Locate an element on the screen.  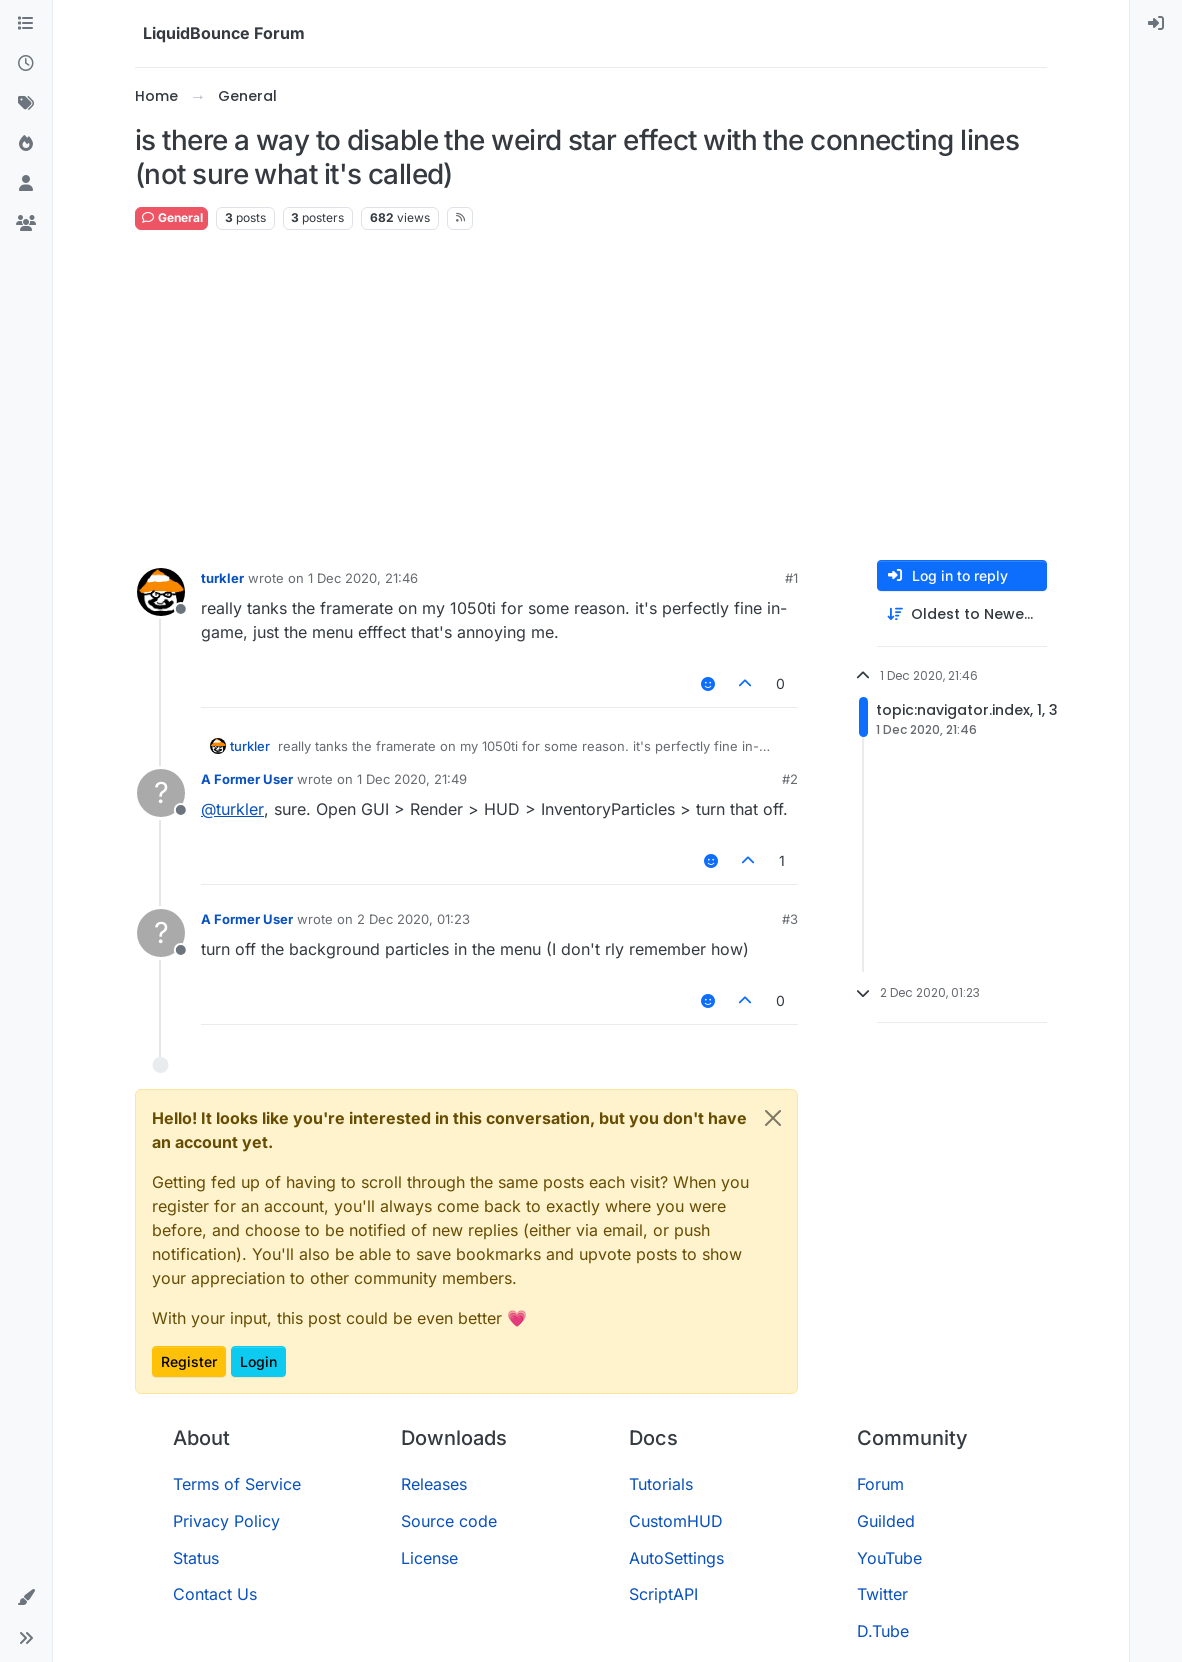
ScriptAPI is located at coordinates (663, 1594).